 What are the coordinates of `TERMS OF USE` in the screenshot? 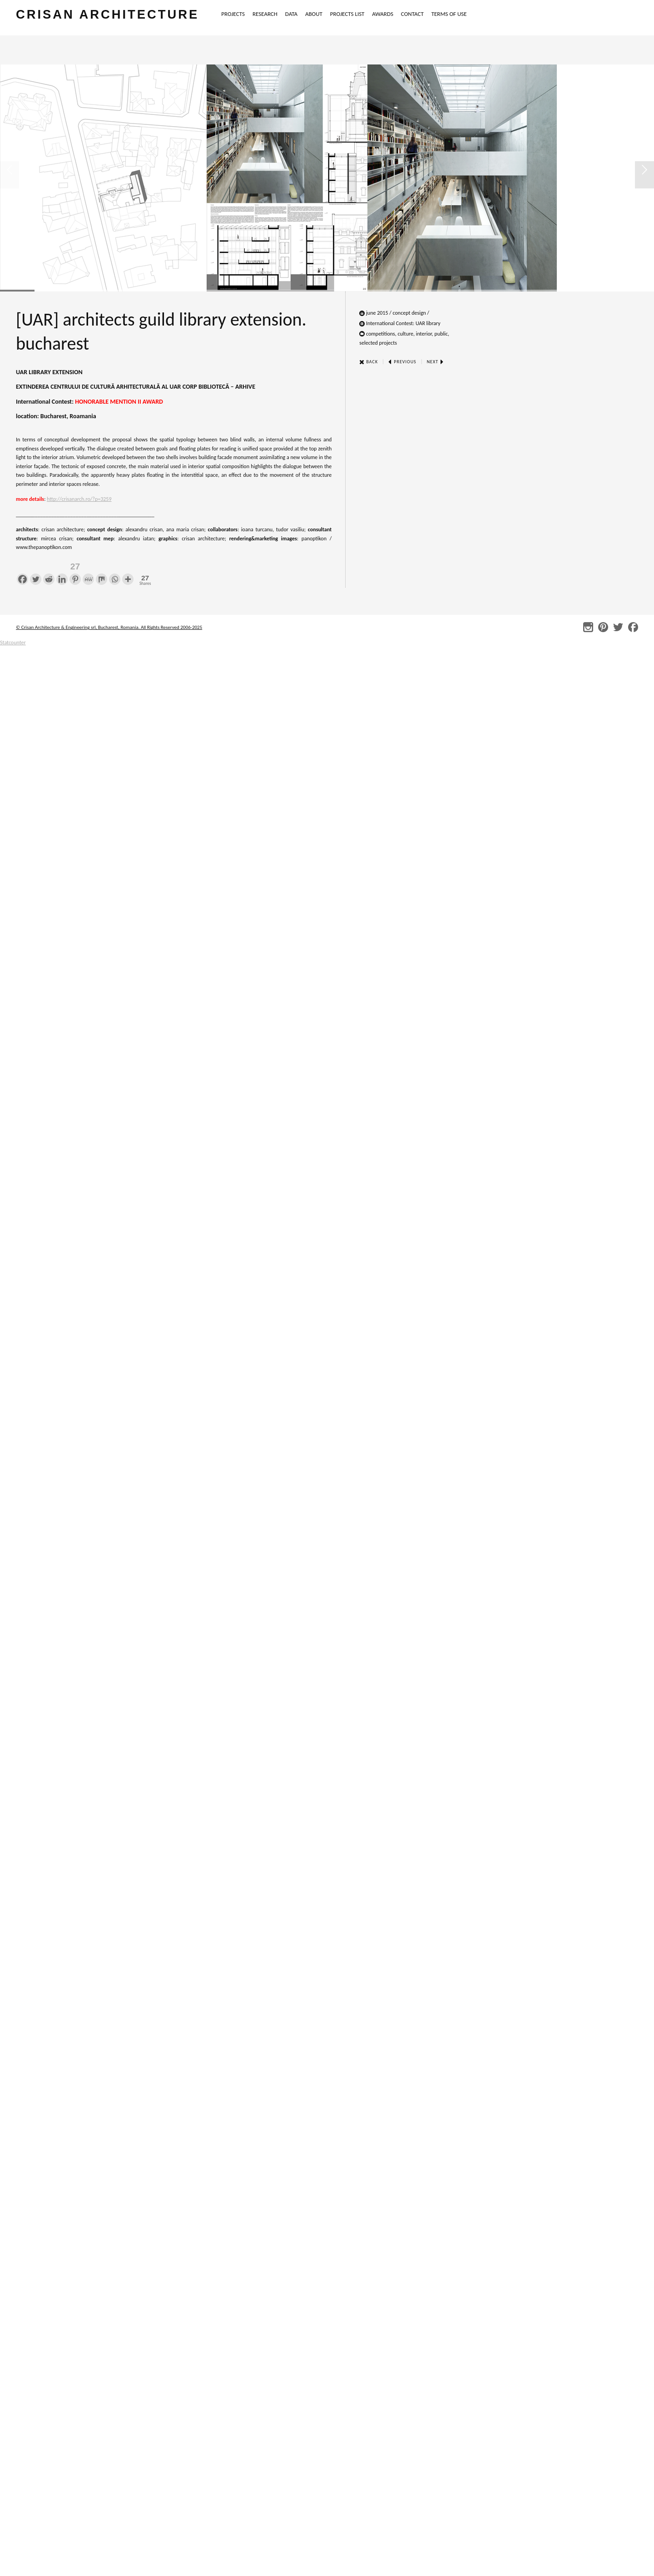 It's located at (449, 13).